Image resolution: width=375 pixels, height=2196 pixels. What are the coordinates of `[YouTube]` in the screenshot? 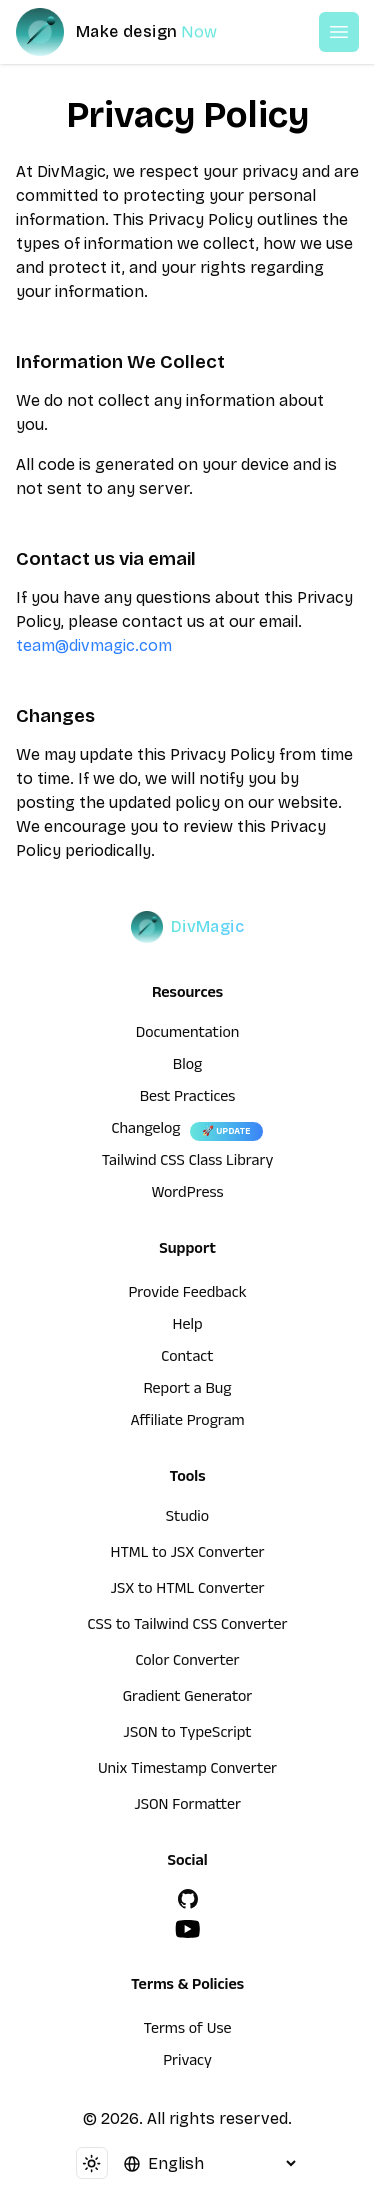 It's located at (188, 1929).